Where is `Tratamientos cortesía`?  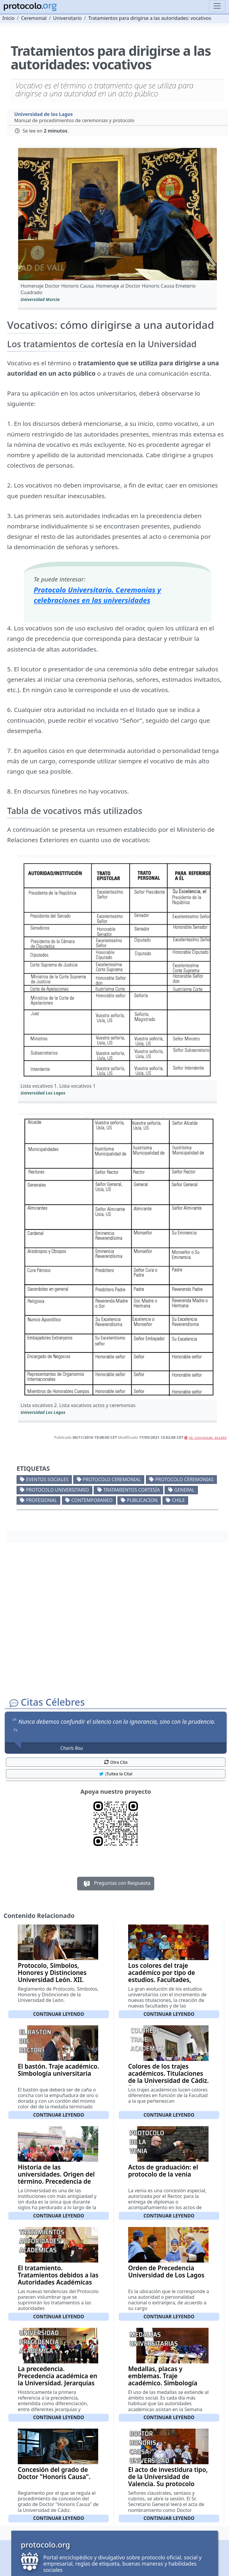 Tratamientos cortesía is located at coordinates (131, 1490).